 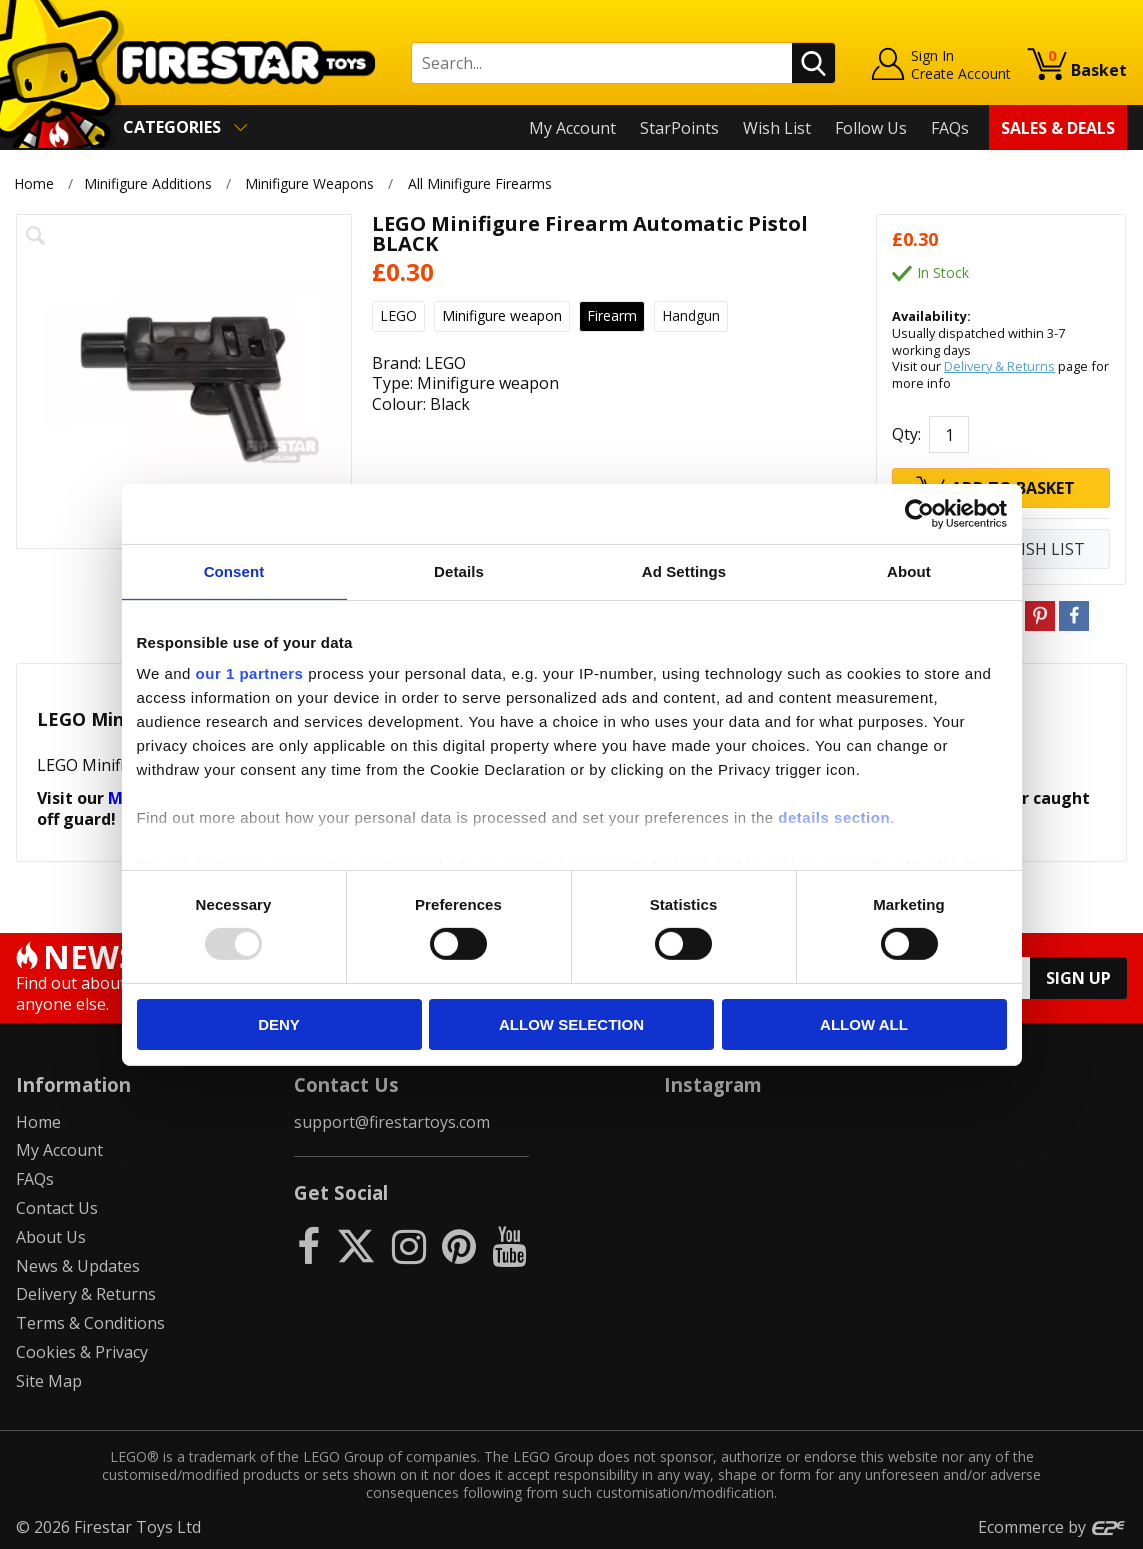 What do you see at coordinates (909, 570) in the screenshot?
I see `About [tab]` at bounding box center [909, 570].